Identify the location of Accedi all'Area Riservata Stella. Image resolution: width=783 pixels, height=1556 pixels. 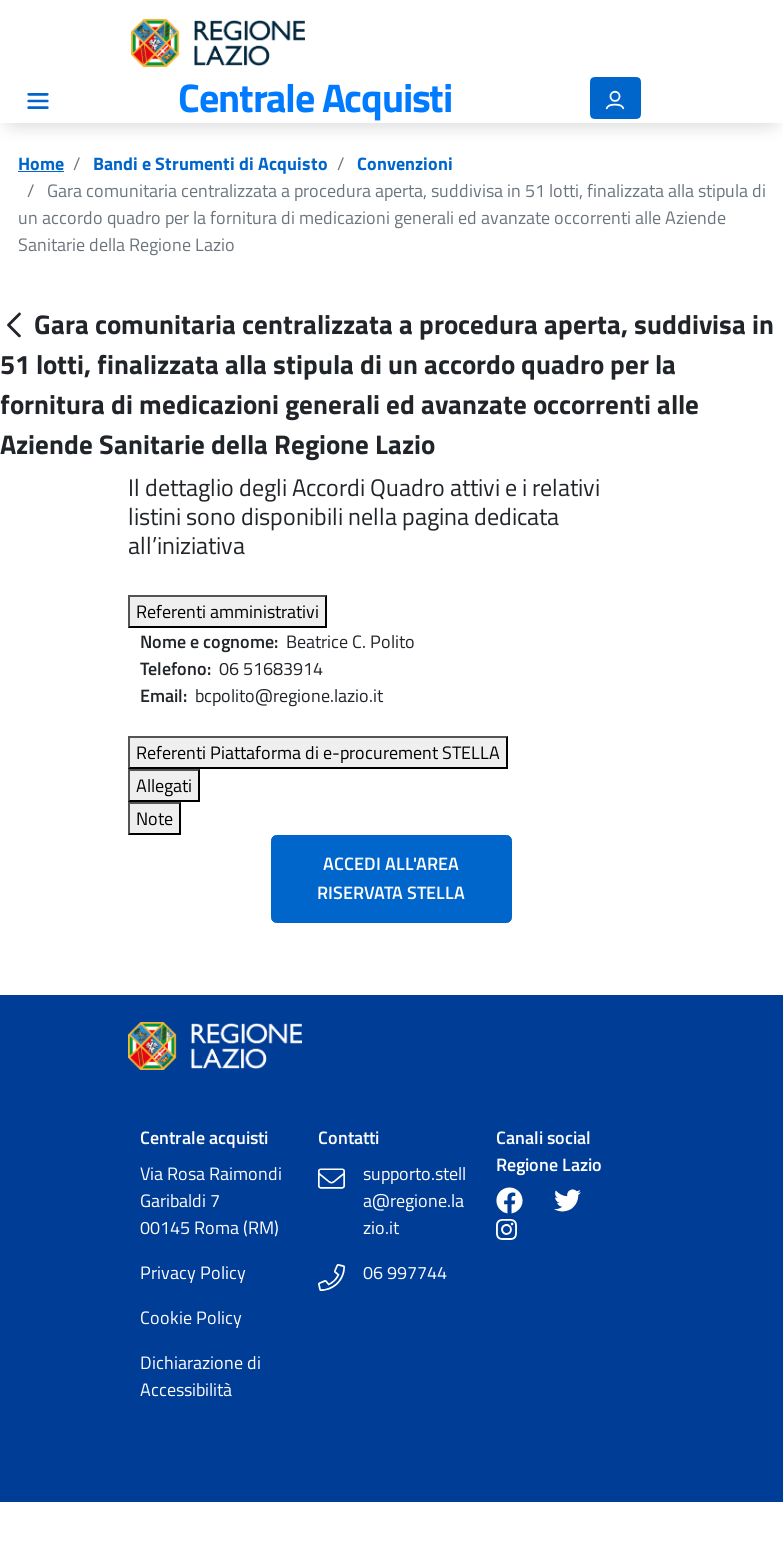
(391, 878).